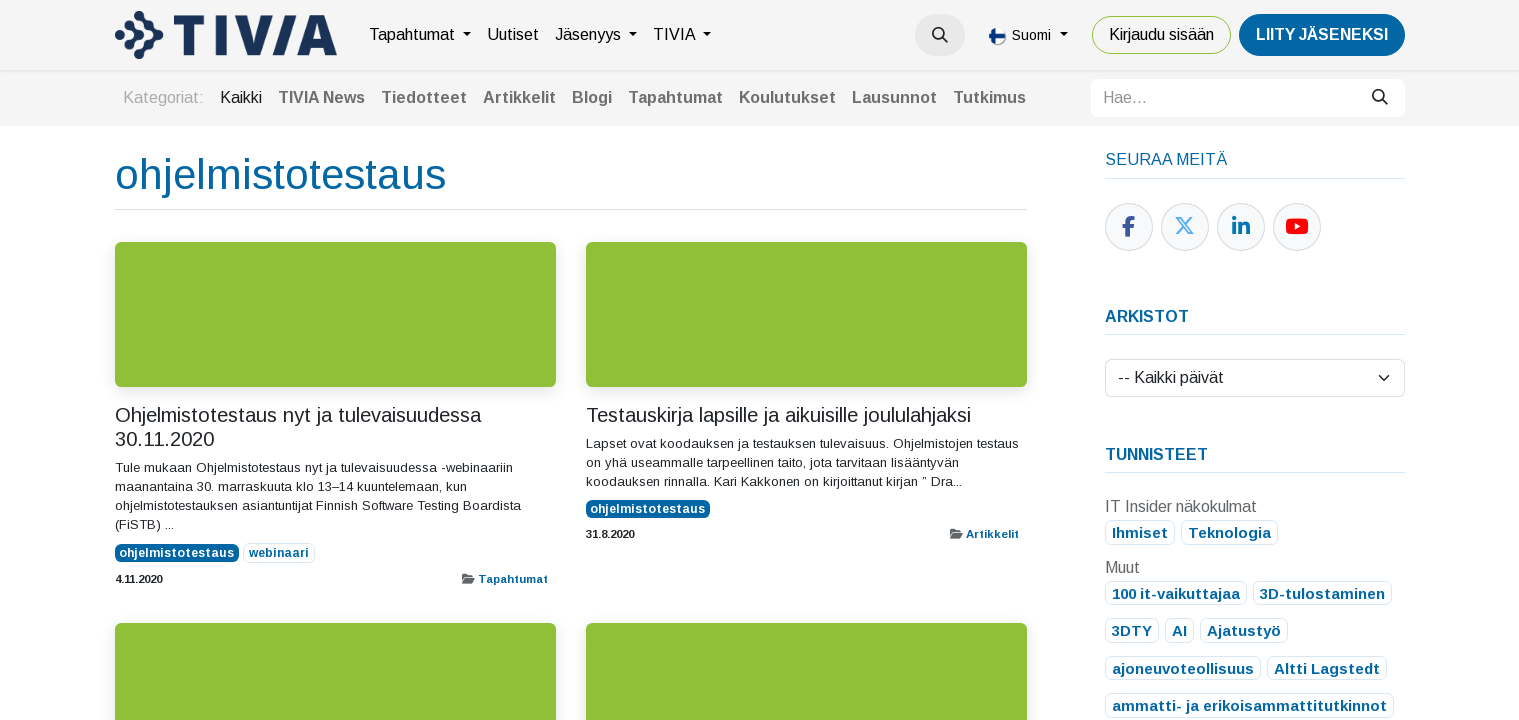 Image resolution: width=1519 pixels, height=720 pixels. Describe the element at coordinates (298, 427) in the screenshot. I see `Ohjelmistotestaus nyt ja tulevaisuudessa 30.11.2020` at that location.